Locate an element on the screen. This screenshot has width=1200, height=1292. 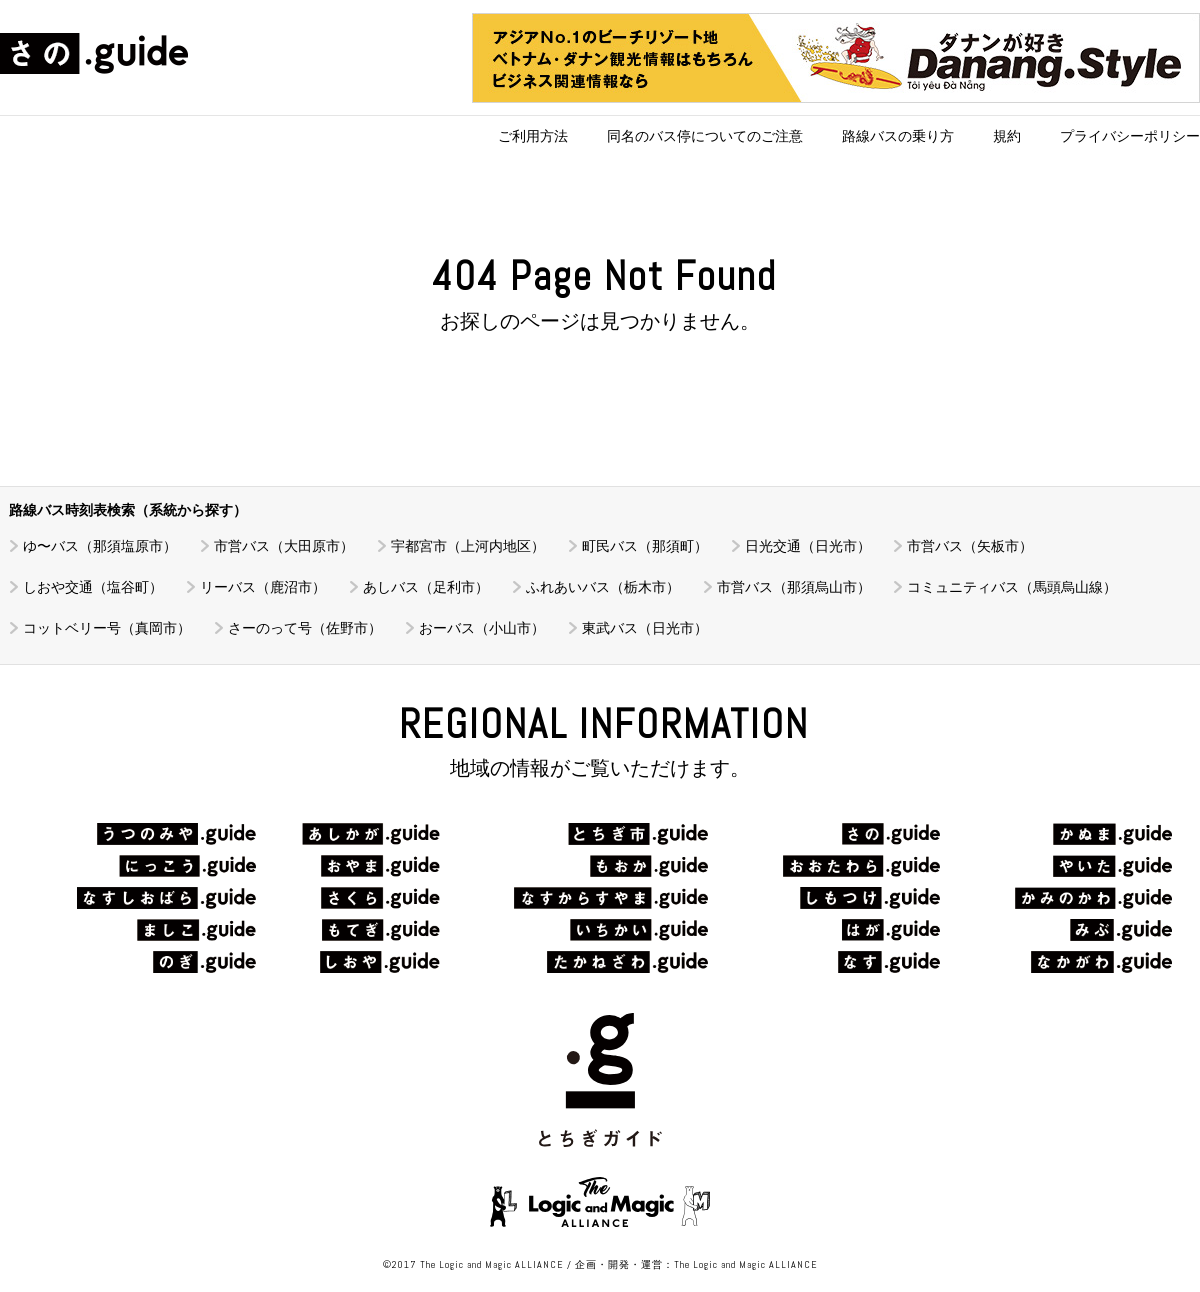
日光交通（日光市） is located at coordinates (808, 546).